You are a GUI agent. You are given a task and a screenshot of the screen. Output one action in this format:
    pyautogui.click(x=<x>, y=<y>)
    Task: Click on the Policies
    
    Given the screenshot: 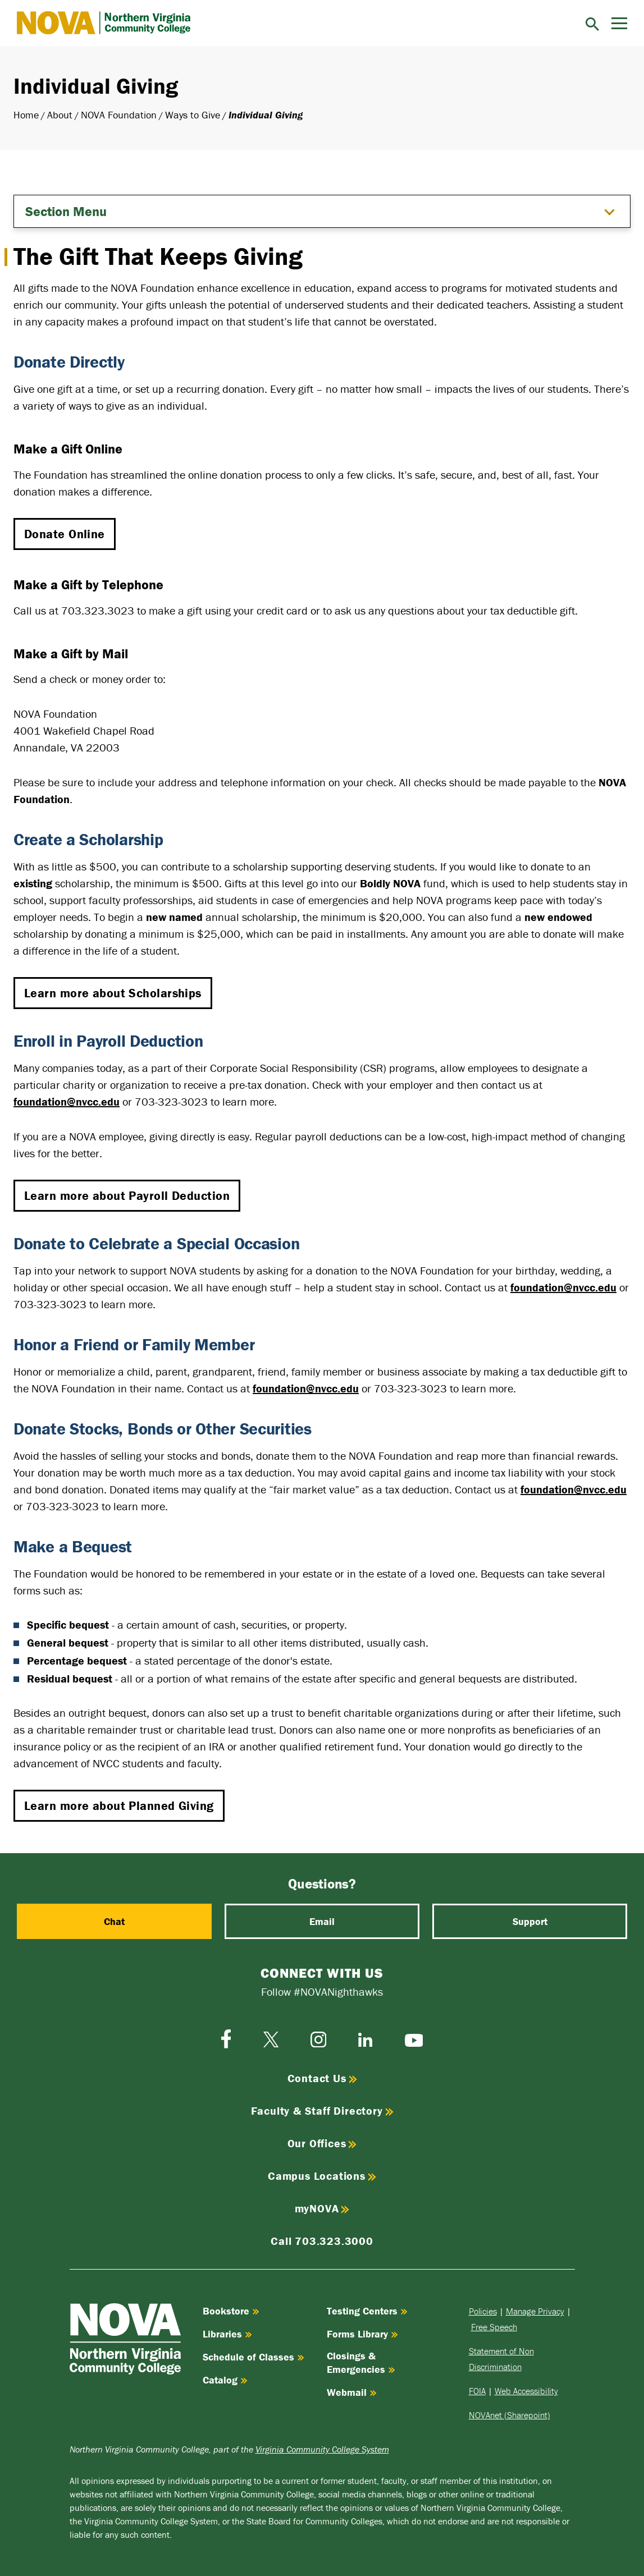 What is the action you would take?
    pyautogui.click(x=483, y=2311)
    